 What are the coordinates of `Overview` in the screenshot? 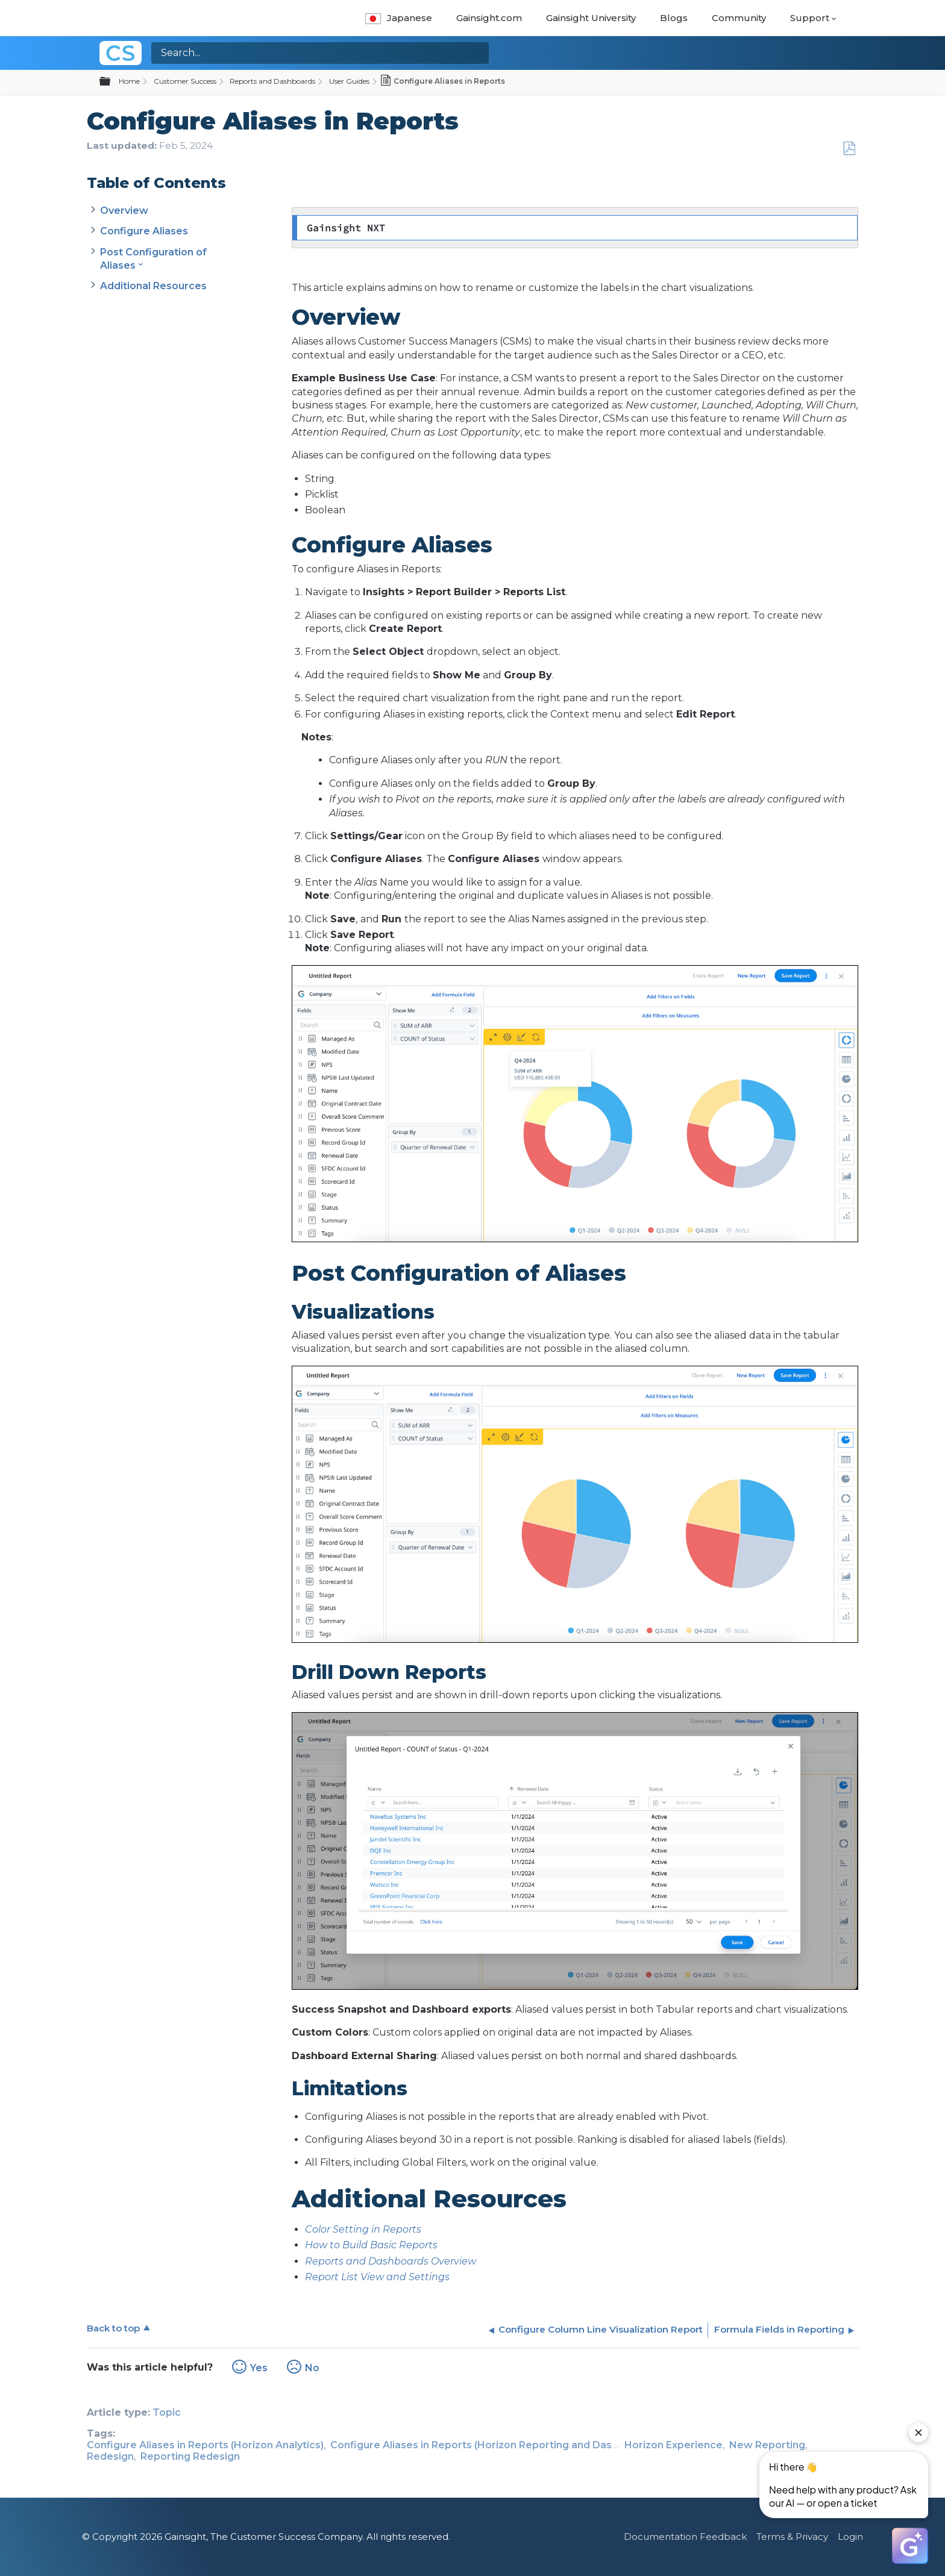 It's located at (124, 210).